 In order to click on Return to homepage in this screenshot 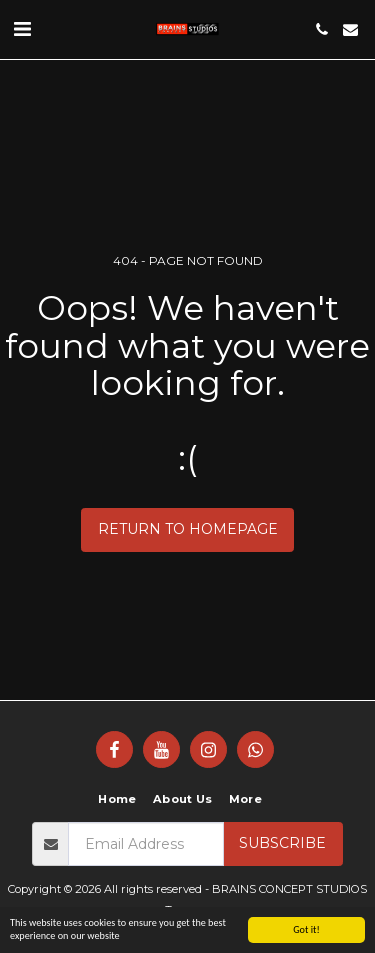, I will do `click(188, 529)`.